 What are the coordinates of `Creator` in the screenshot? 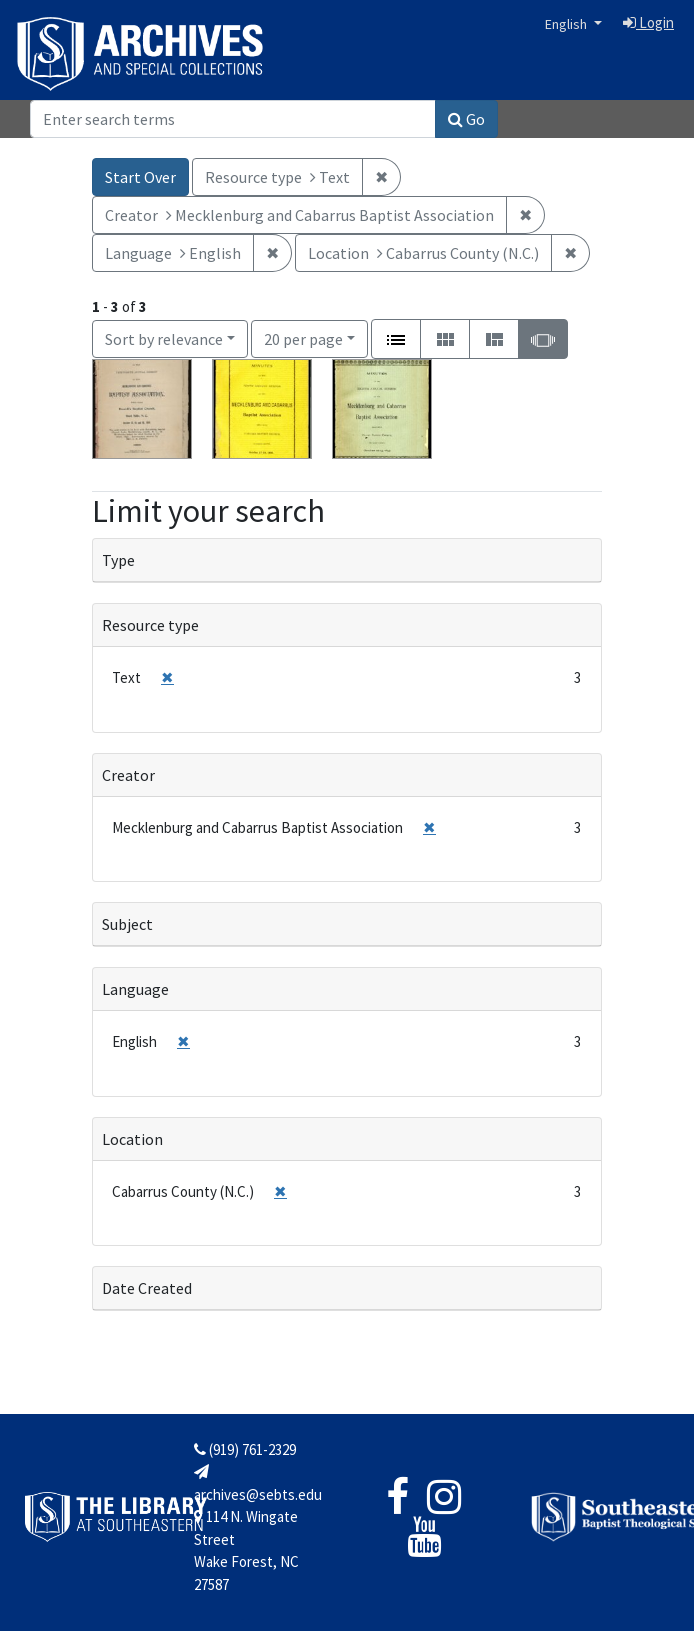 It's located at (128, 775).